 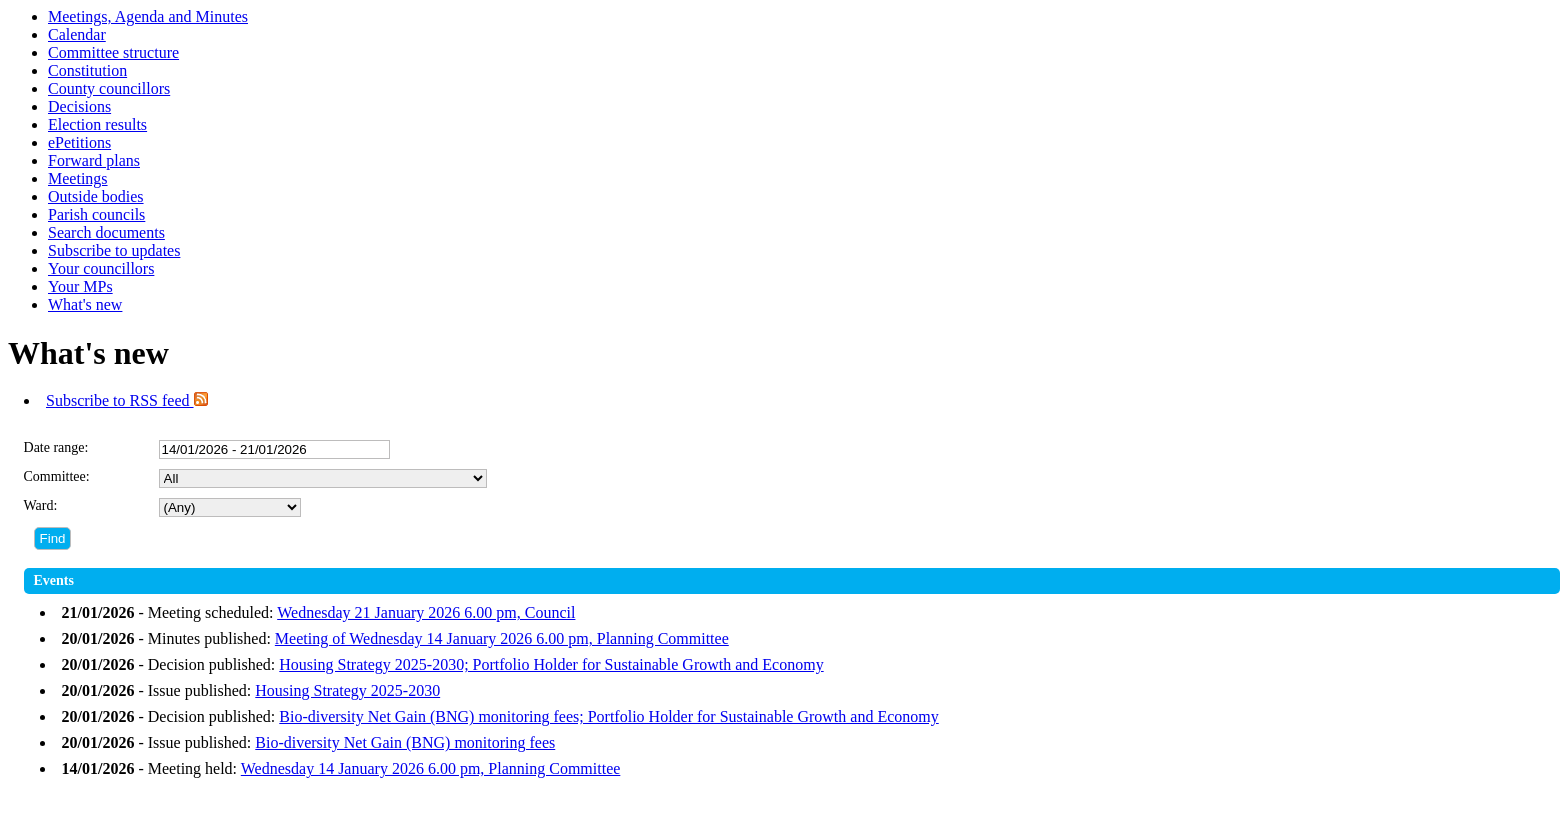 I want to click on Date range:, so click(x=56, y=447).